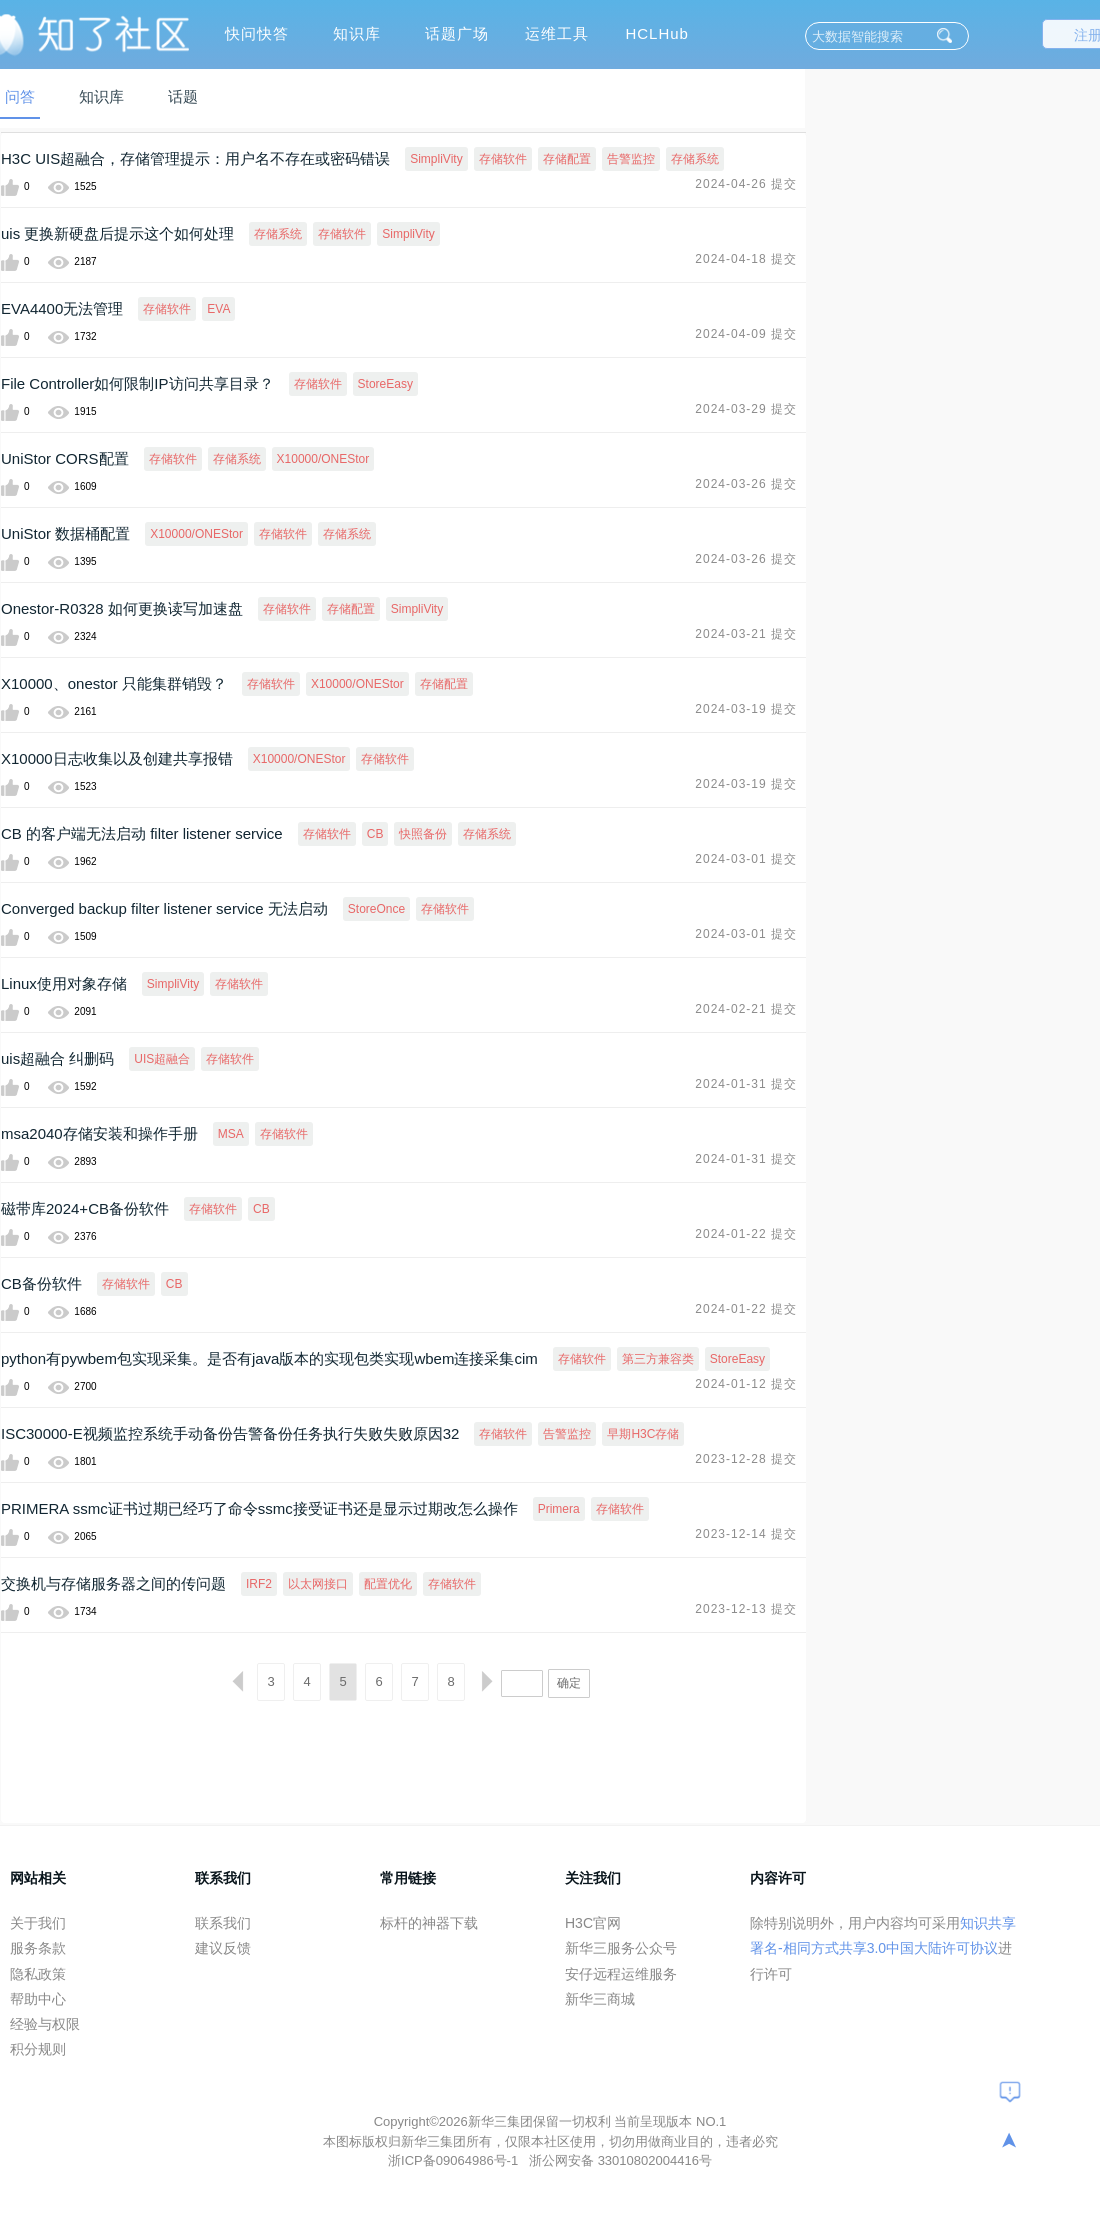 This screenshot has width=1100, height=2221. What do you see at coordinates (223, 1948) in the screenshot?
I see `建议反馈` at bounding box center [223, 1948].